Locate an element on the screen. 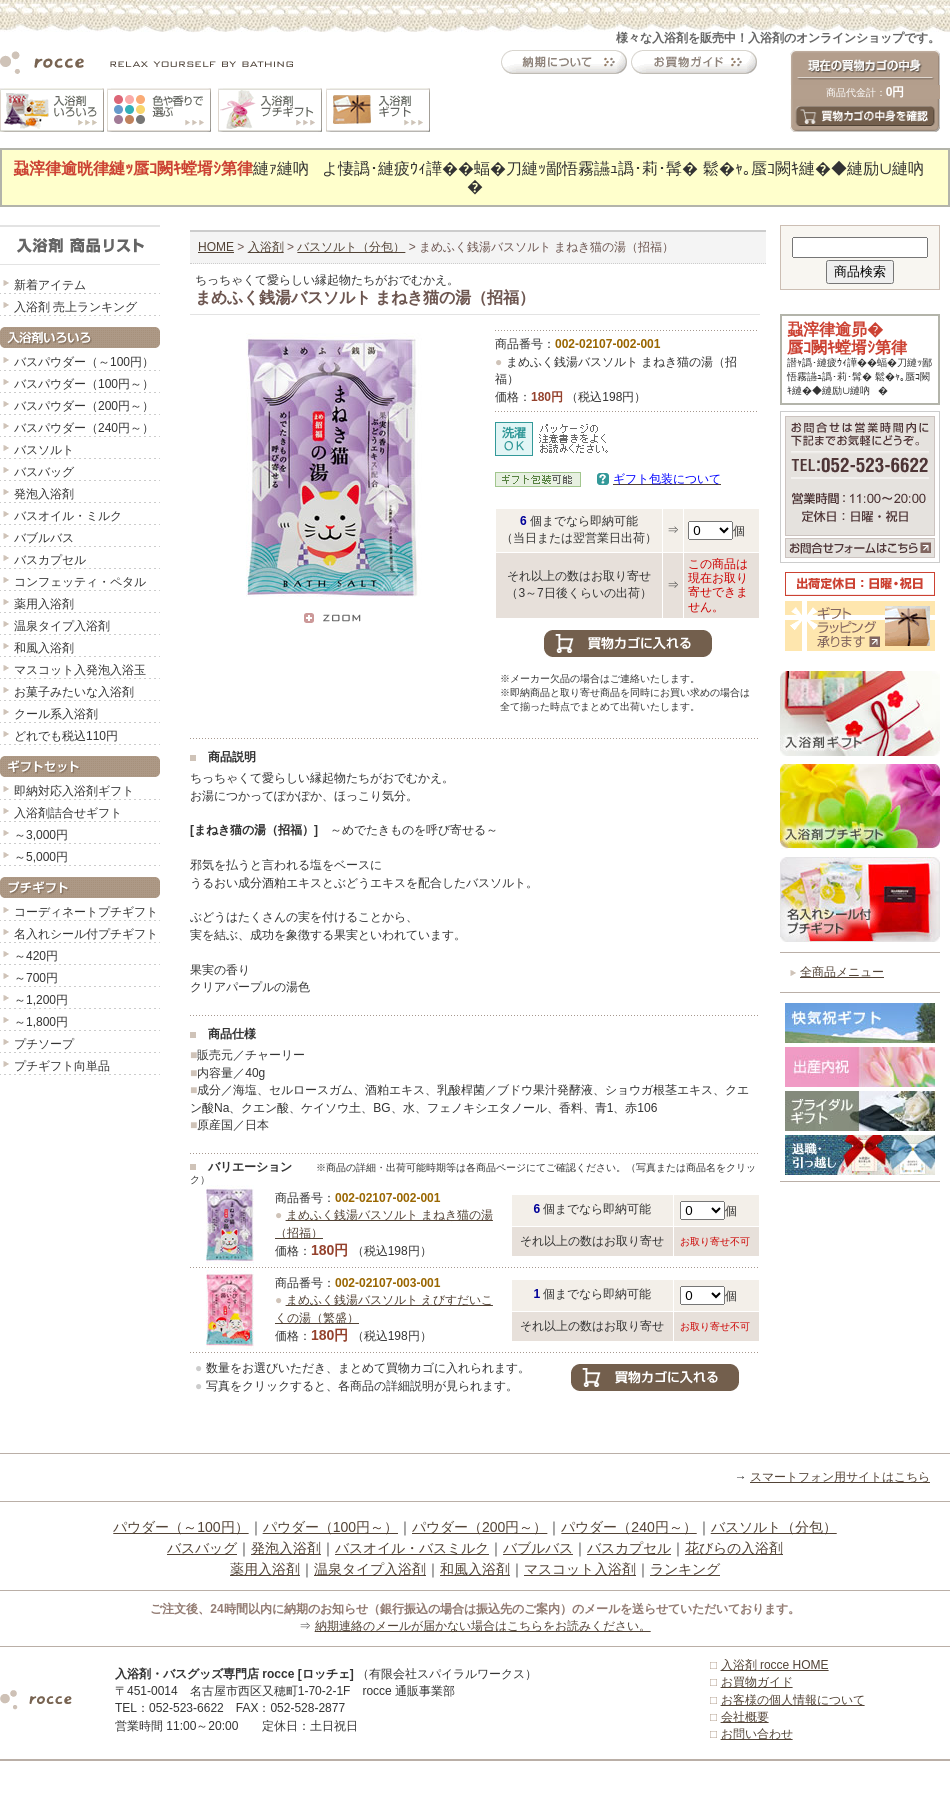  会社概要 is located at coordinates (745, 1717).